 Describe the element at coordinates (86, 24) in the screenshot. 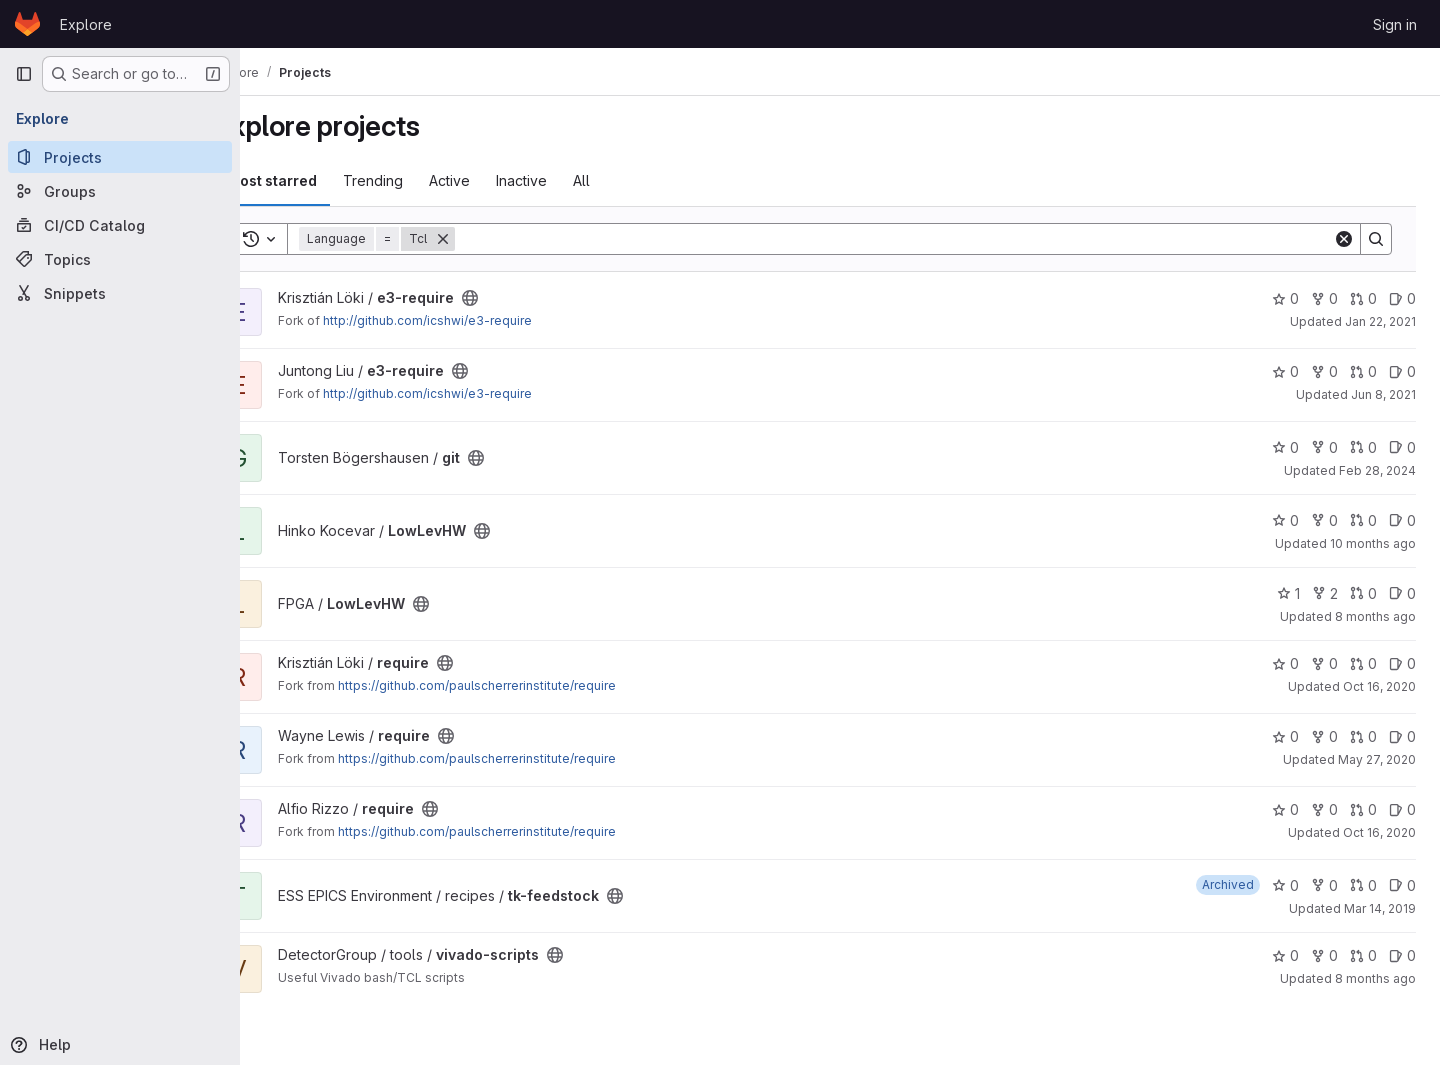

I see `Explore` at that location.